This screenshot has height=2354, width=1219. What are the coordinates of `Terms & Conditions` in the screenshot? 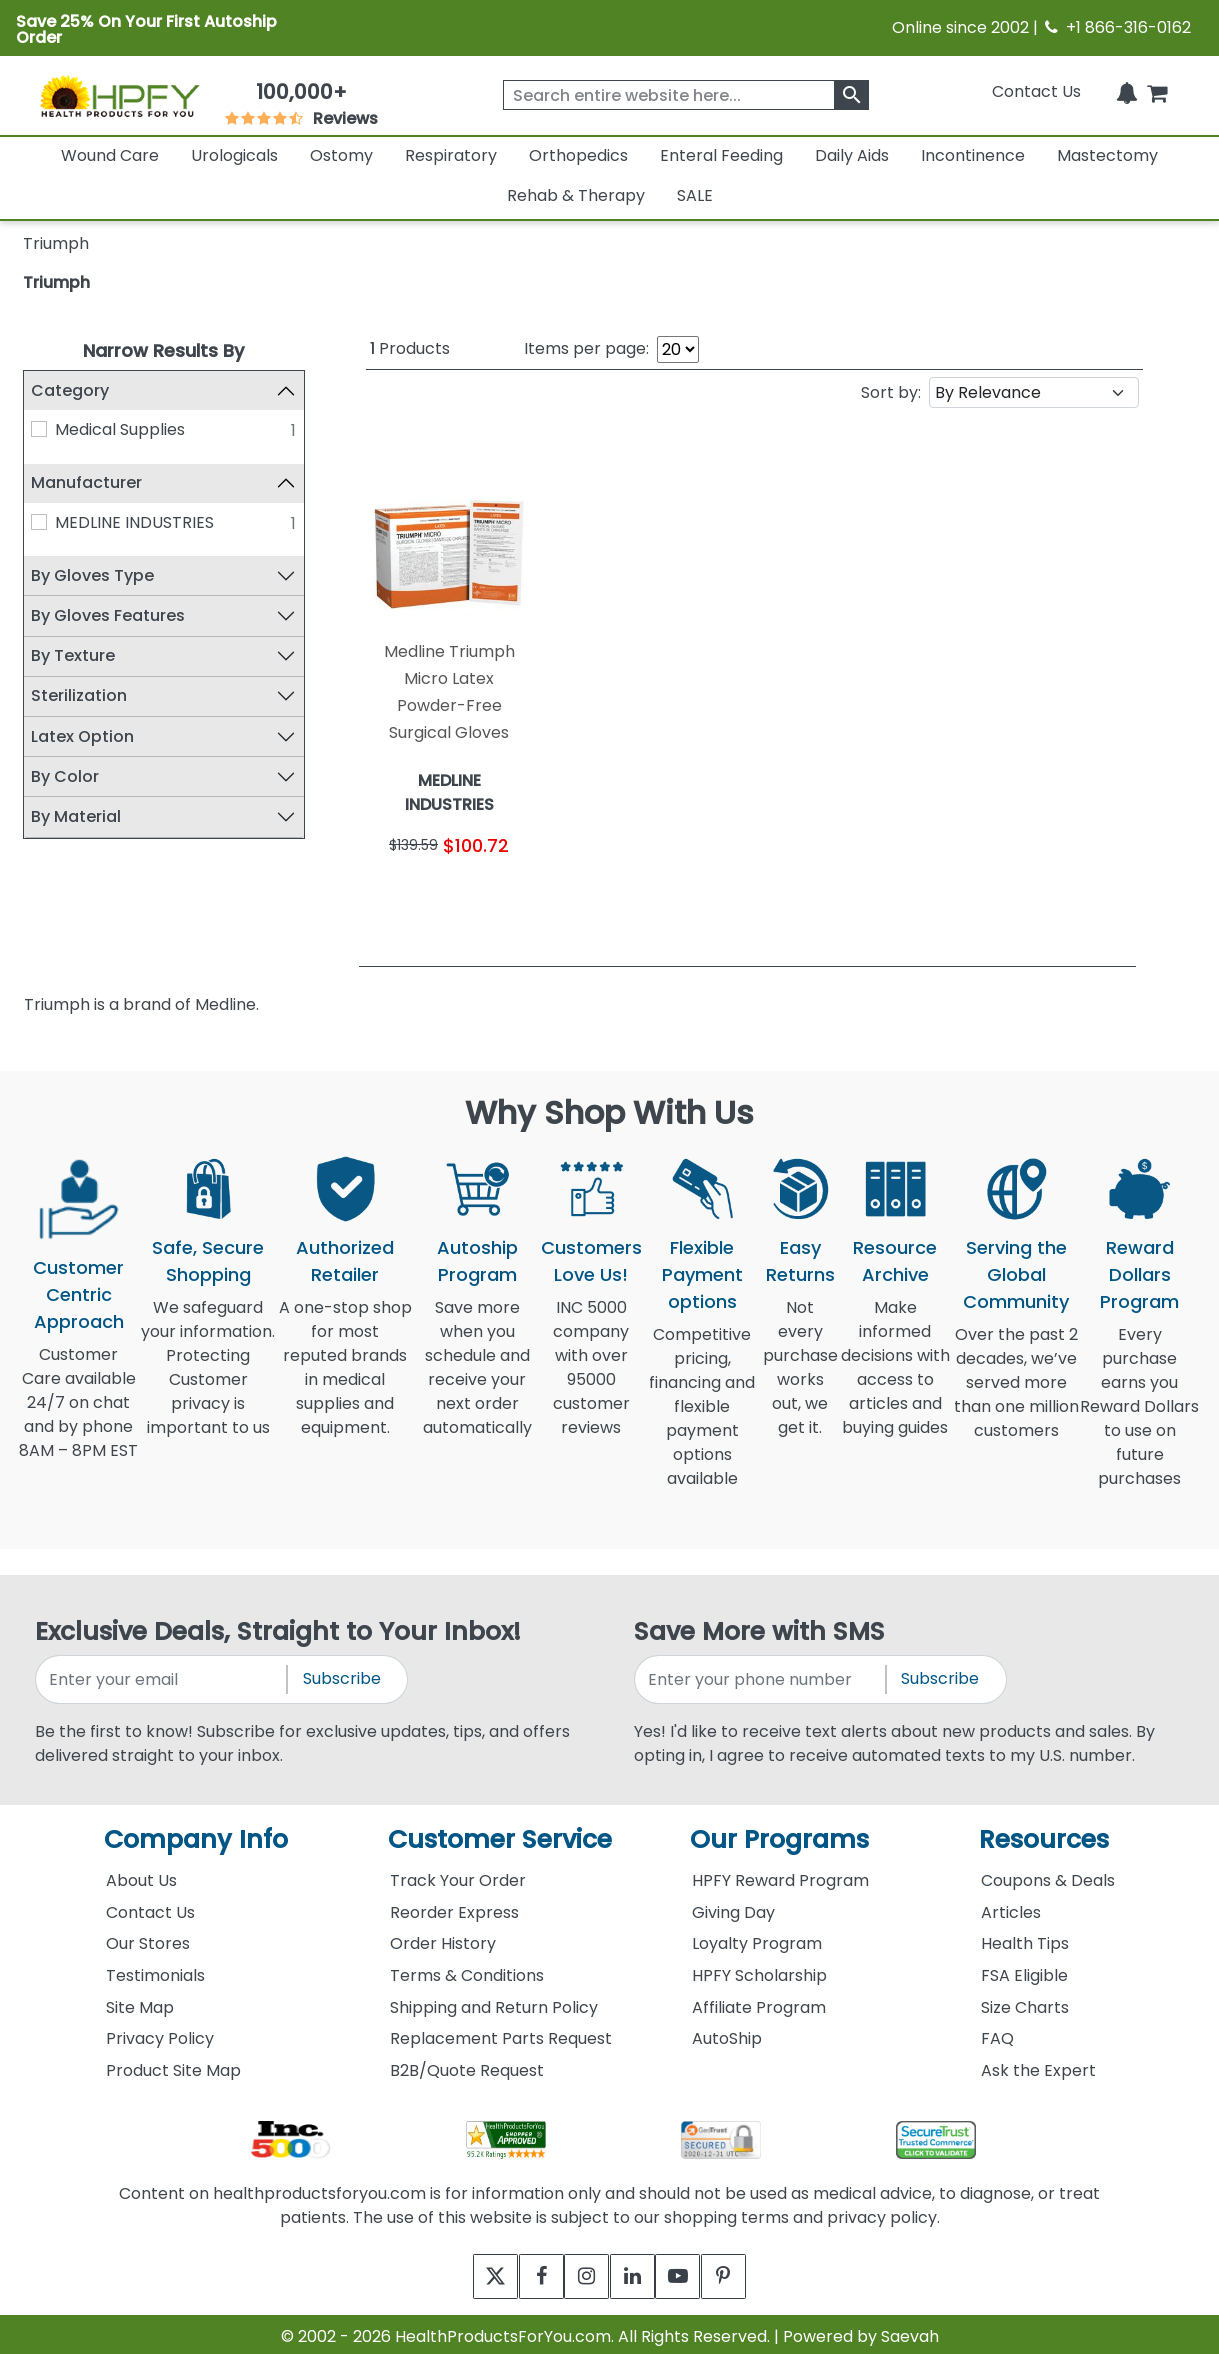 It's located at (467, 1969).